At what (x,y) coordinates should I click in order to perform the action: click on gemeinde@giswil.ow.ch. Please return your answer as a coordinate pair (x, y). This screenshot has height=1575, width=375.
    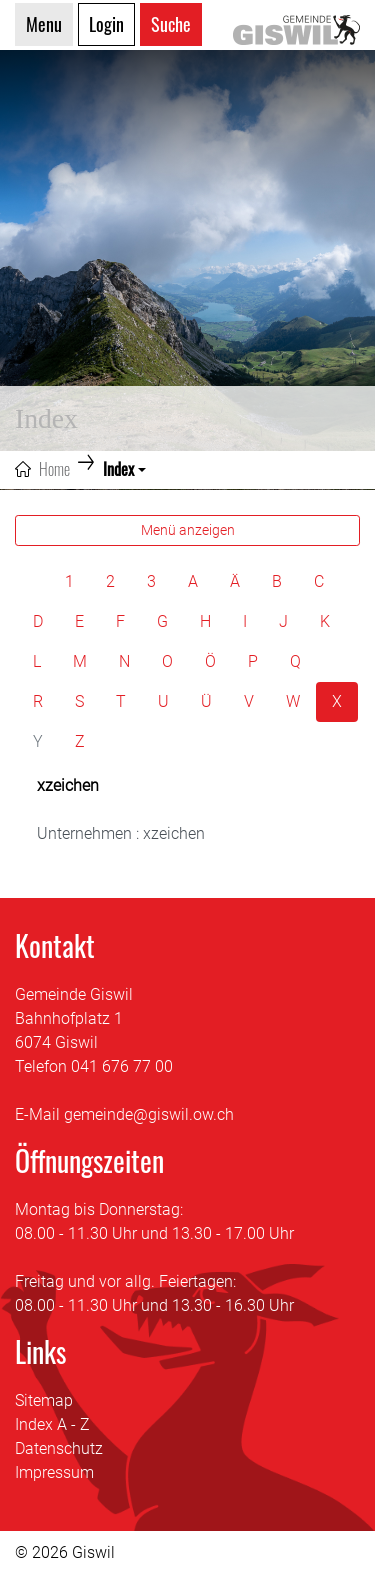
    Looking at the image, I should click on (149, 1114).